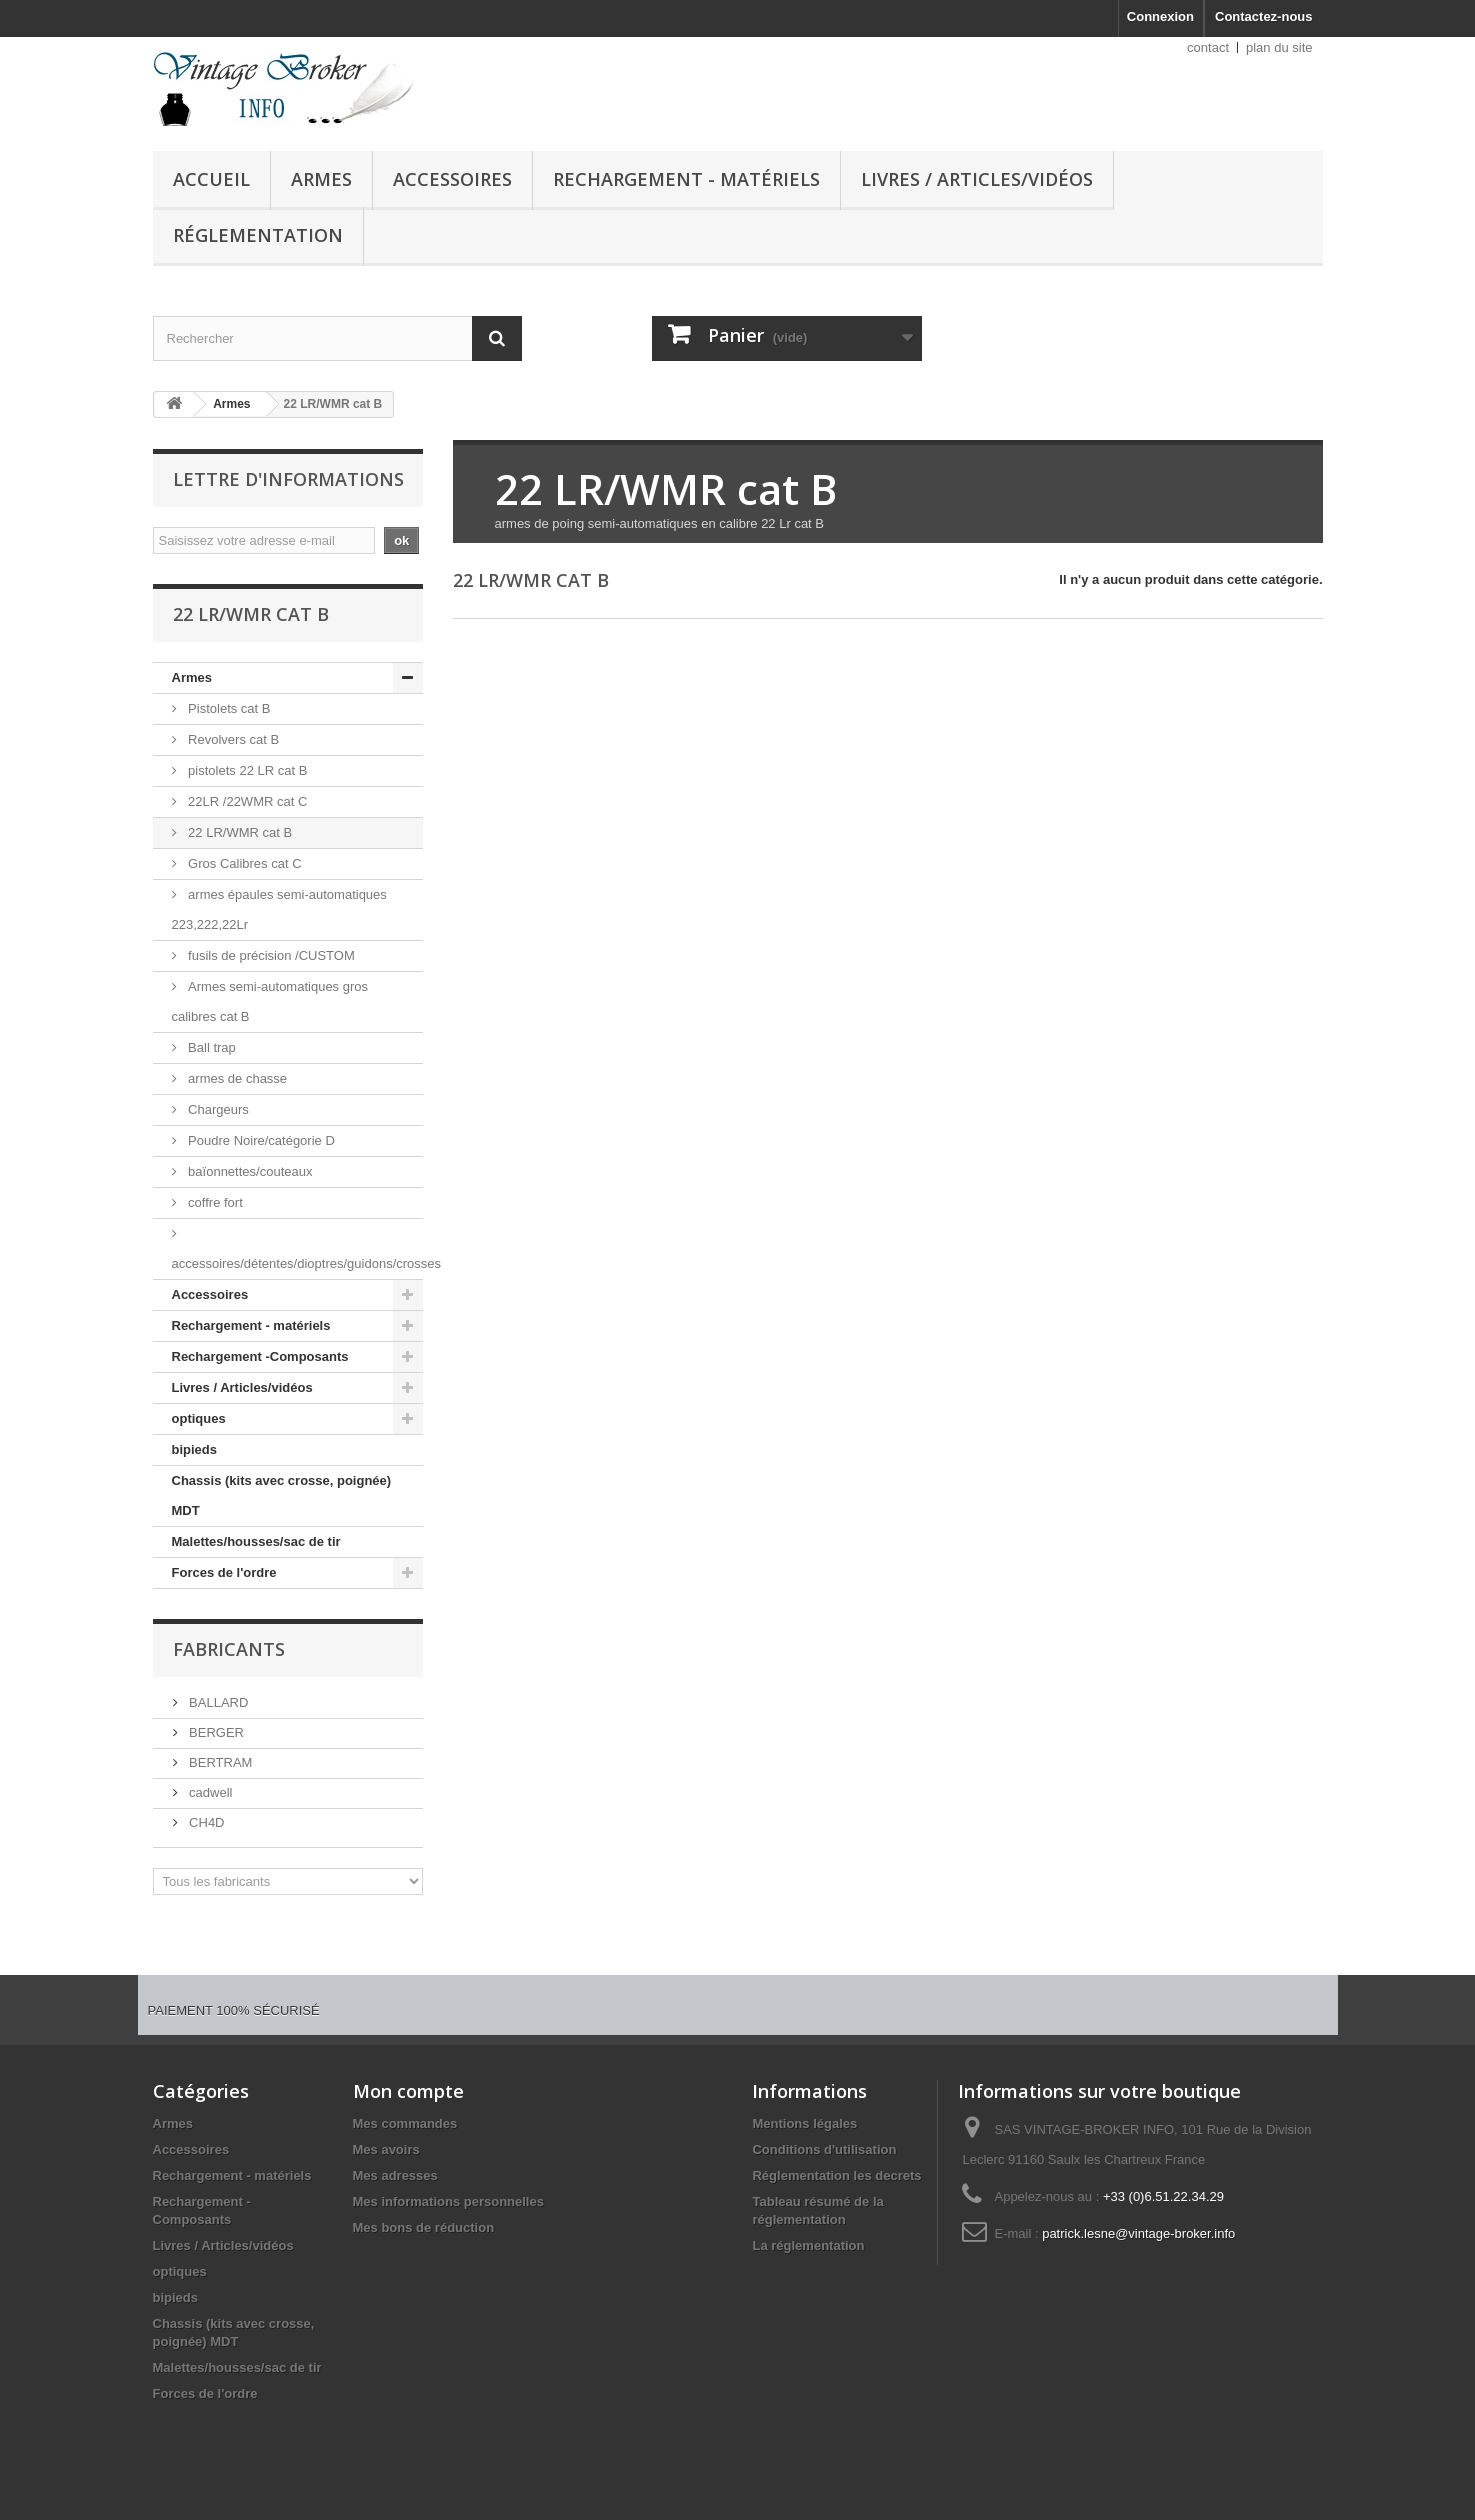 Image resolution: width=1475 pixels, height=2520 pixels. What do you see at coordinates (217, 1109) in the screenshot?
I see `Chargeurs` at bounding box center [217, 1109].